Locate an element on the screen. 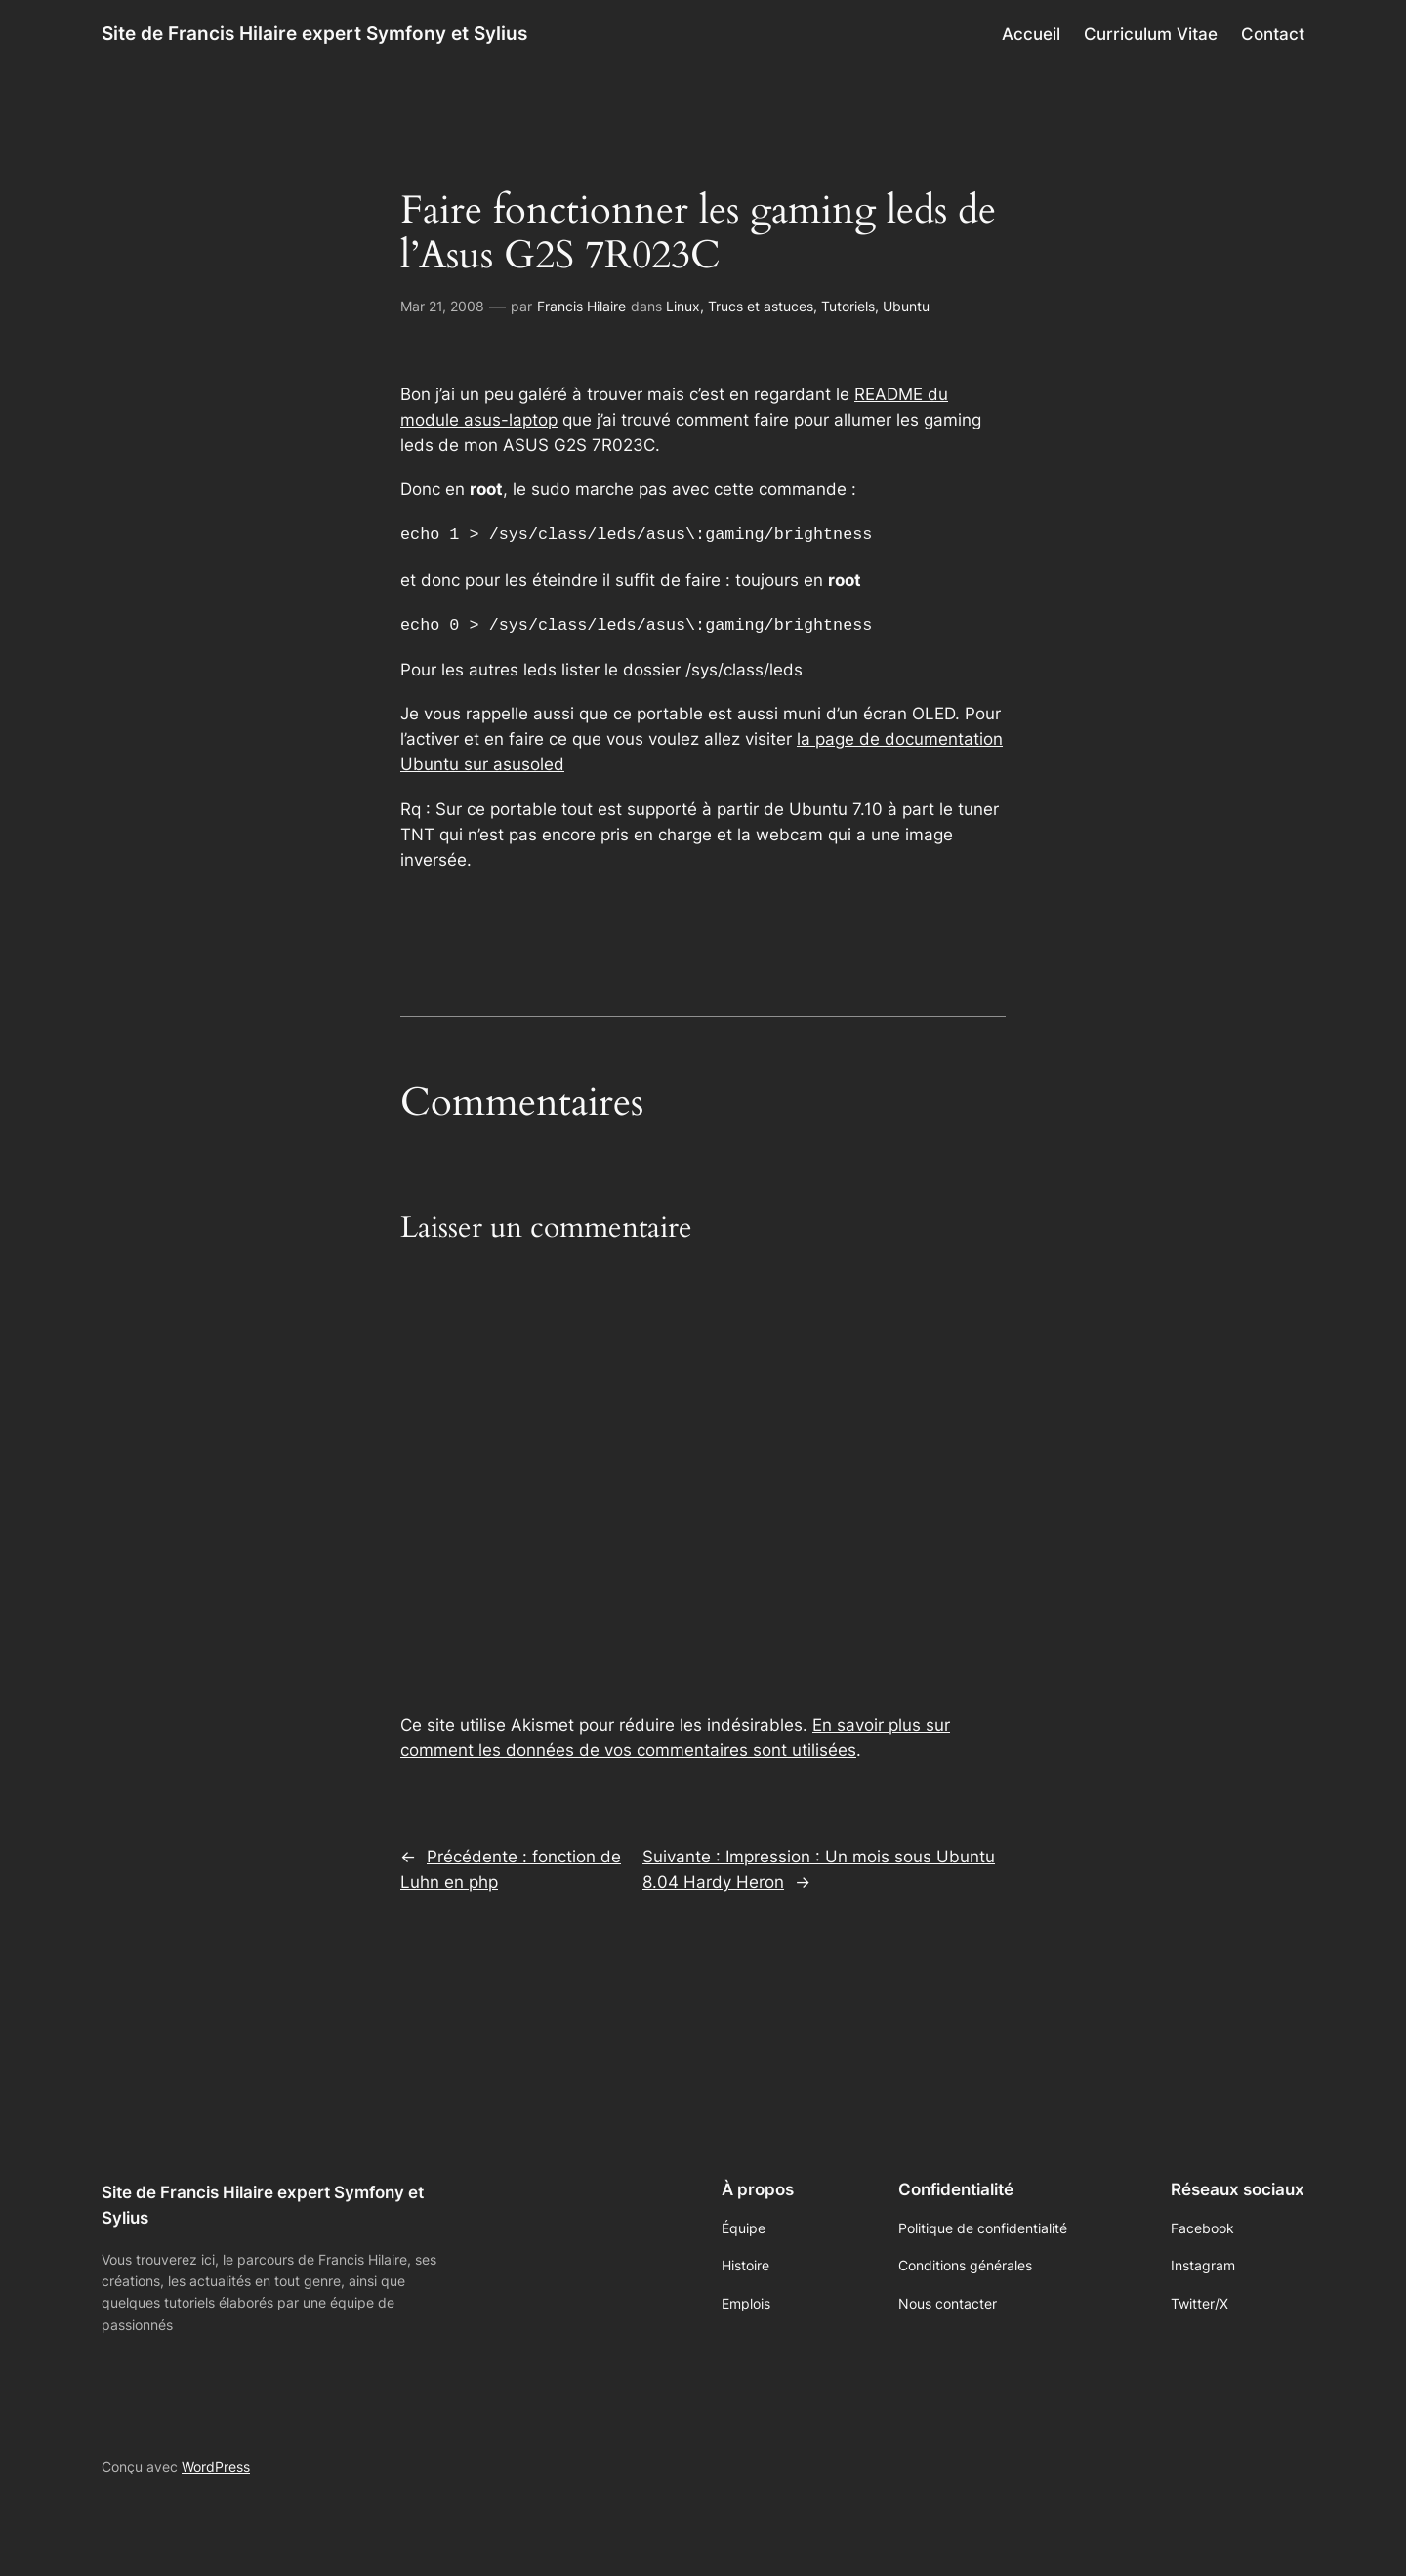 The image size is (1406, 2576). Linux is located at coordinates (683, 306).